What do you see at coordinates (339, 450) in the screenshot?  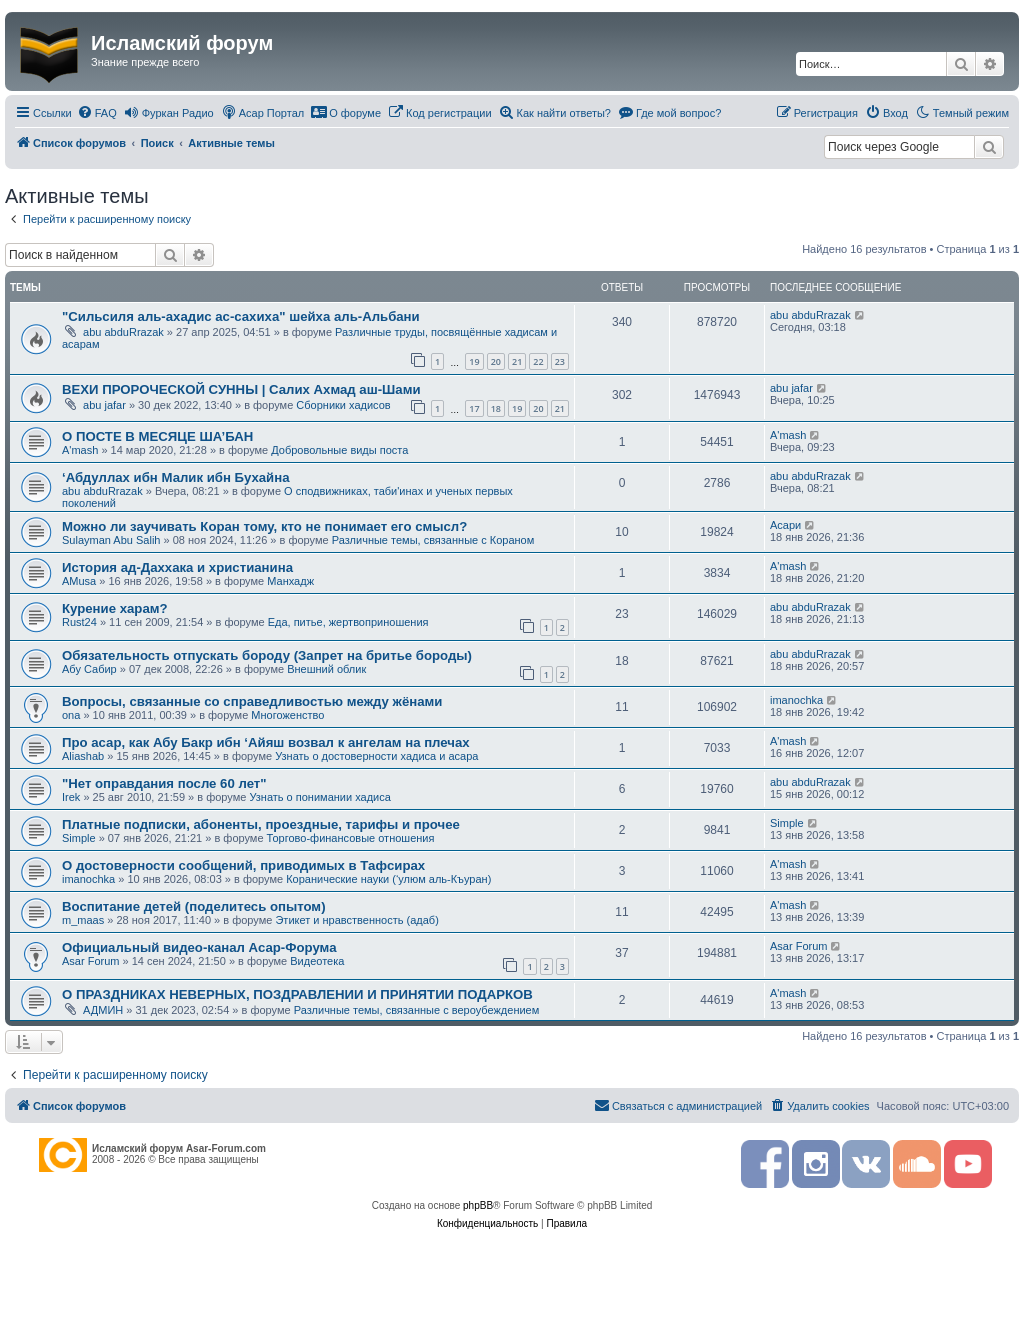 I see `Добровольные виды поста` at bounding box center [339, 450].